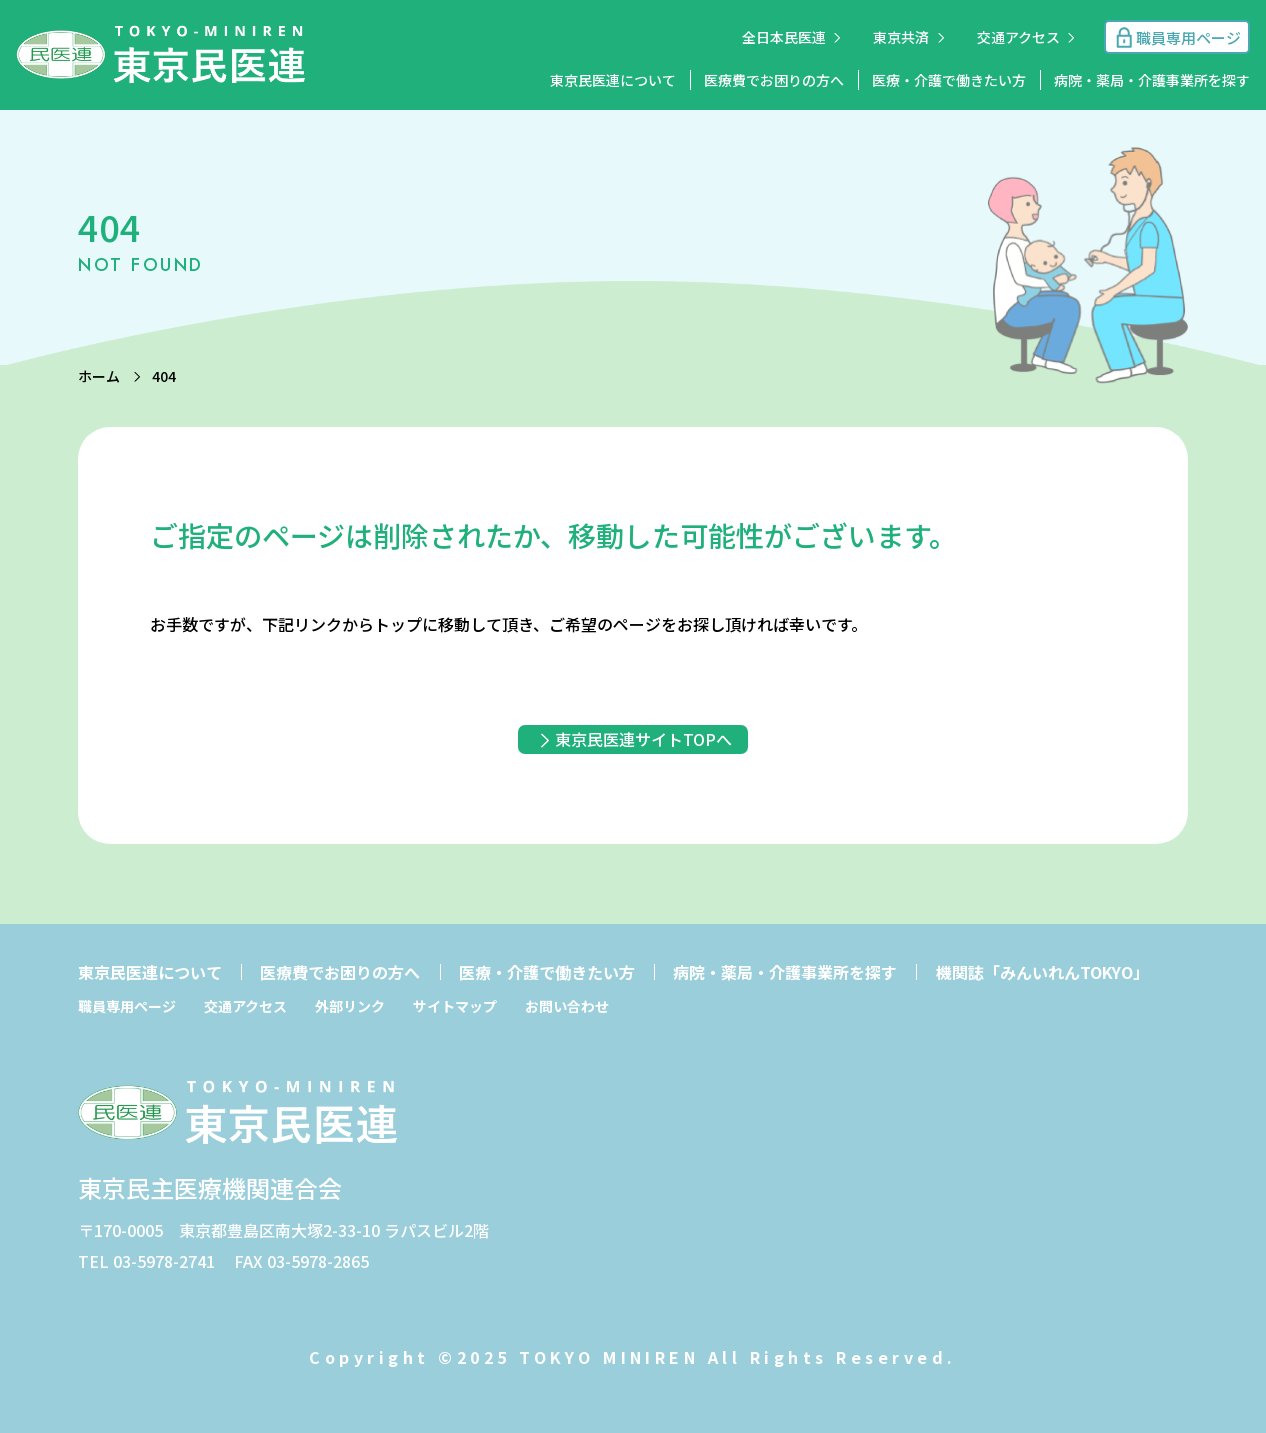 The width and height of the screenshot is (1266, 1433). Describe the element at coordinates (949, 80) in the screenshot. I see `医療・介護で働きたい方` at that location.